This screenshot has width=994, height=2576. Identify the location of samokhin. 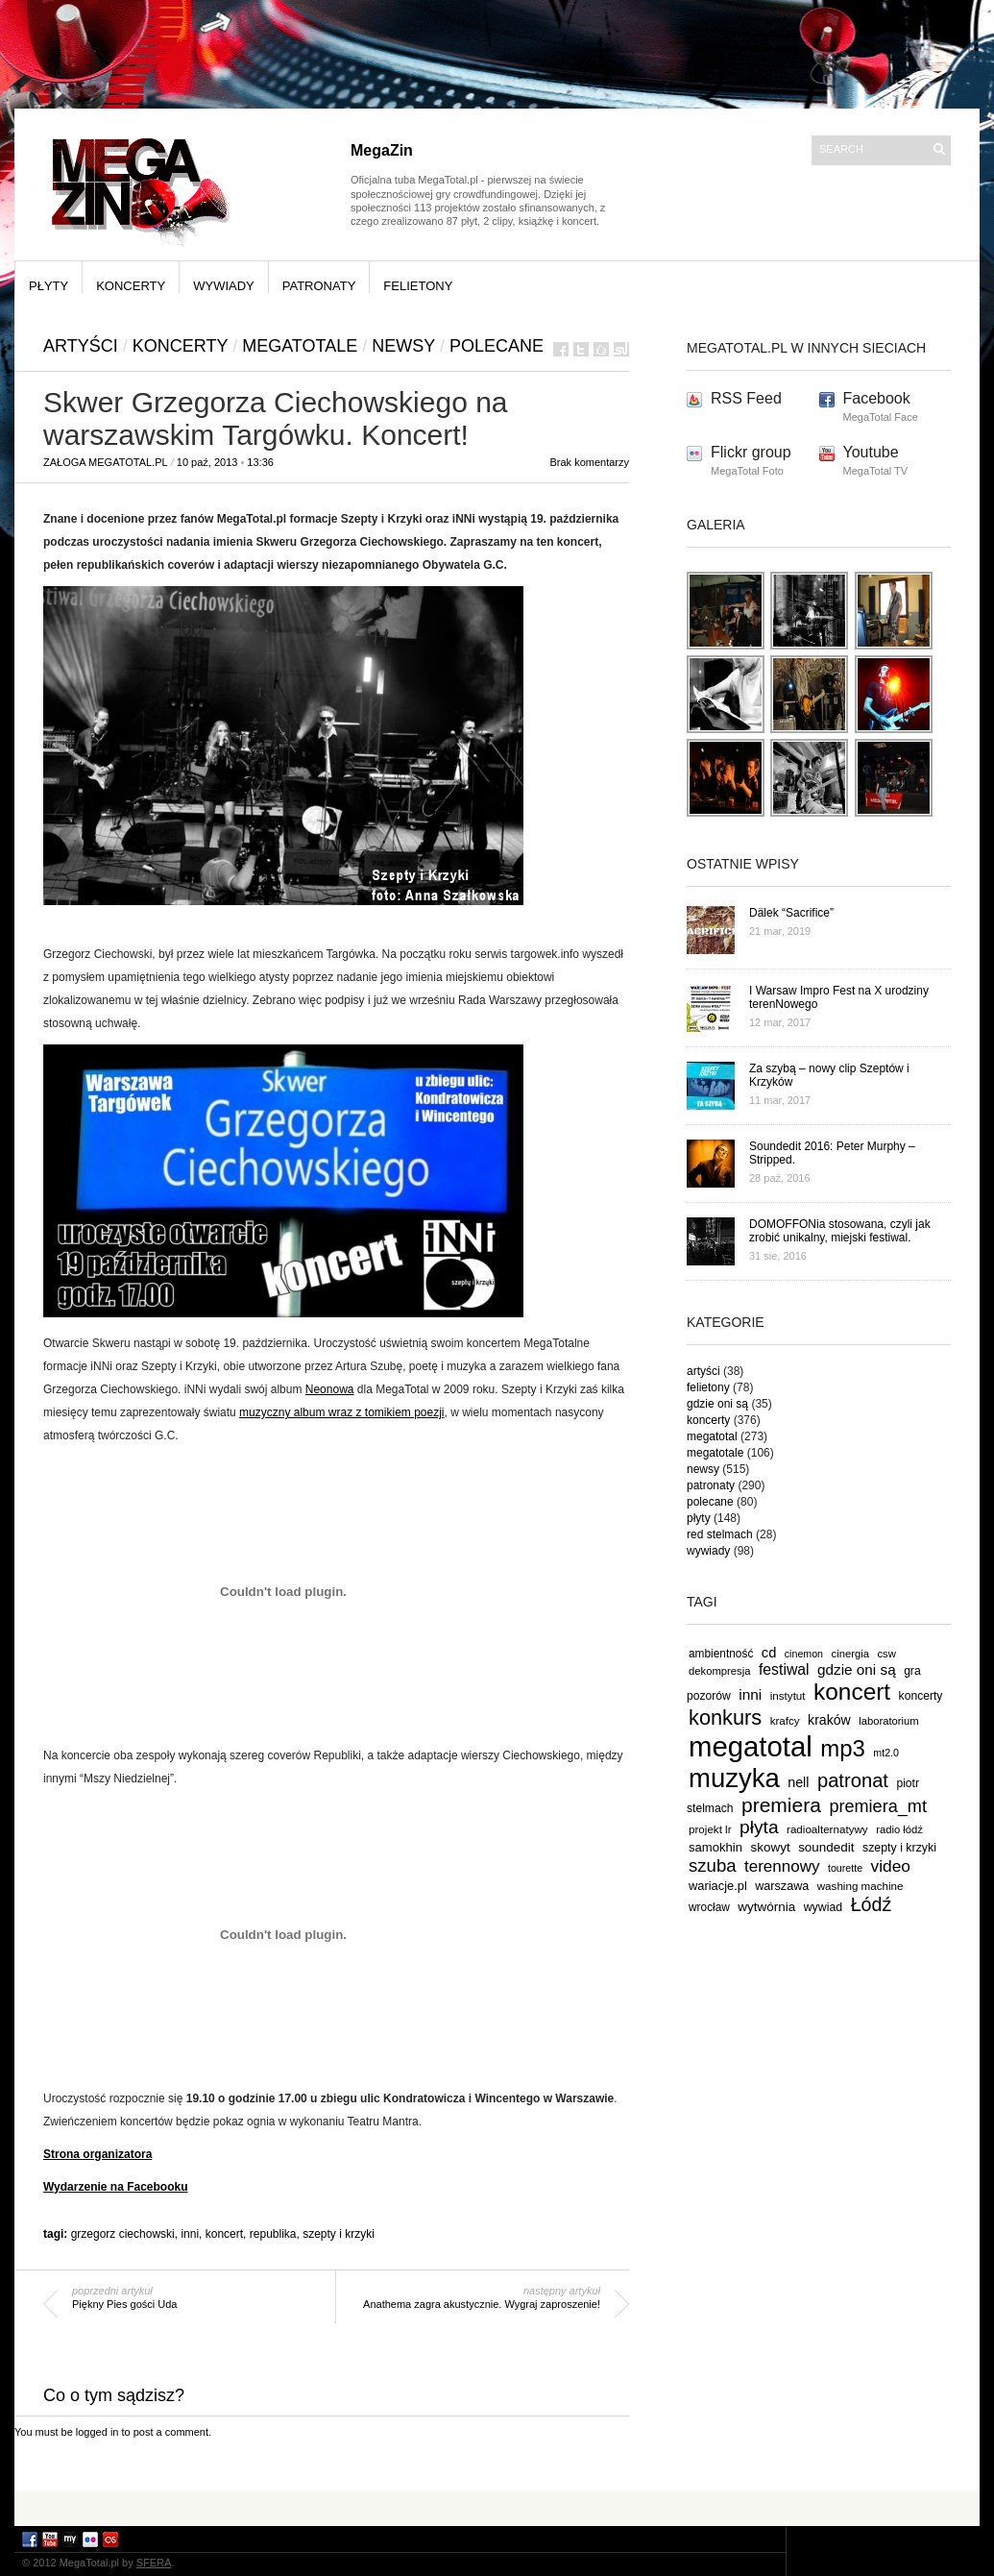
(715, 1847).